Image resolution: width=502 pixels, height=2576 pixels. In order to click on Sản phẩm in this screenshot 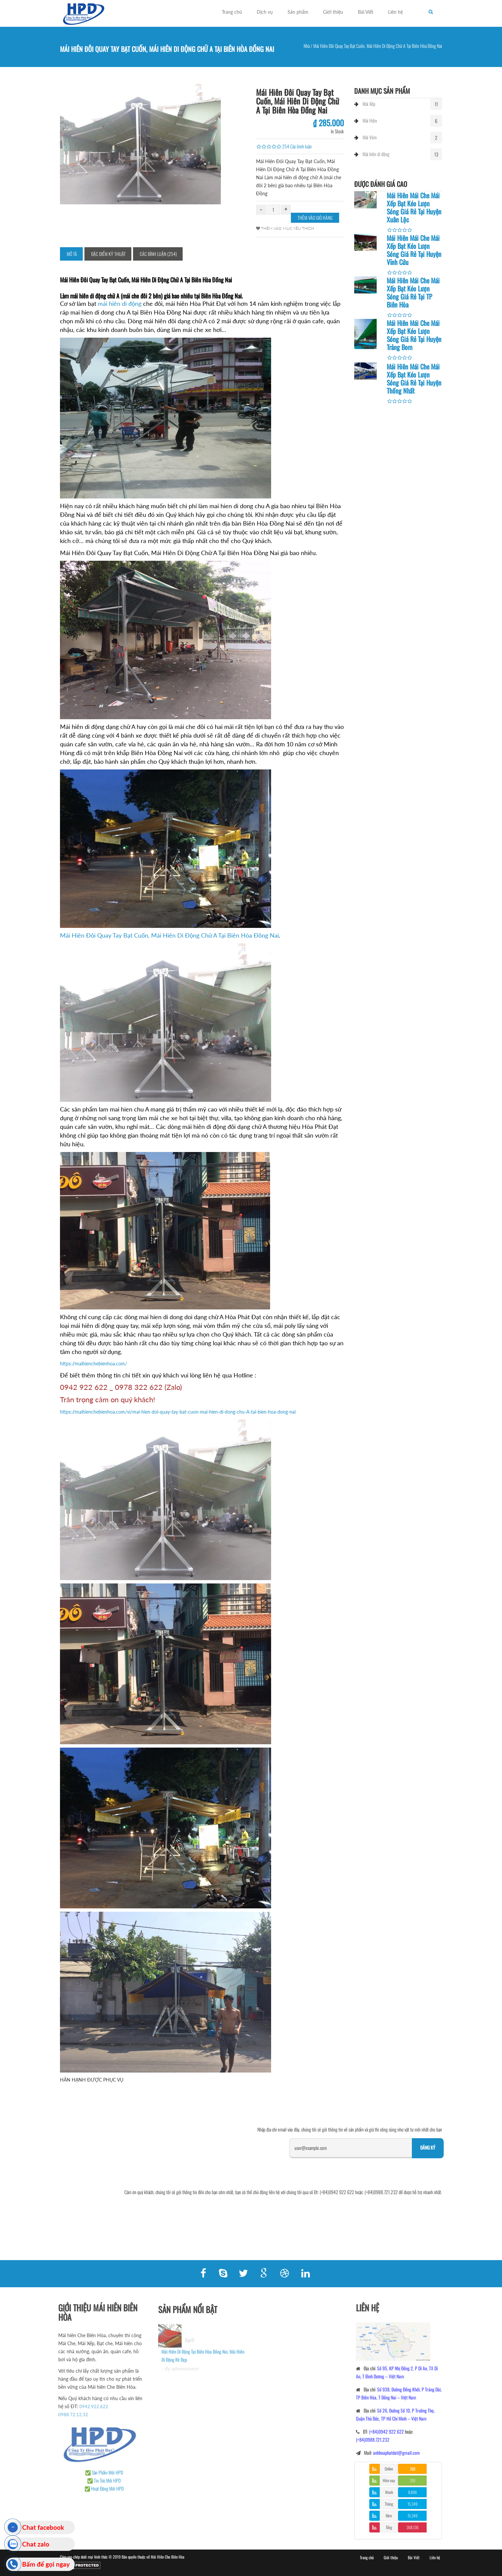, I will do `click(298, 12)`.